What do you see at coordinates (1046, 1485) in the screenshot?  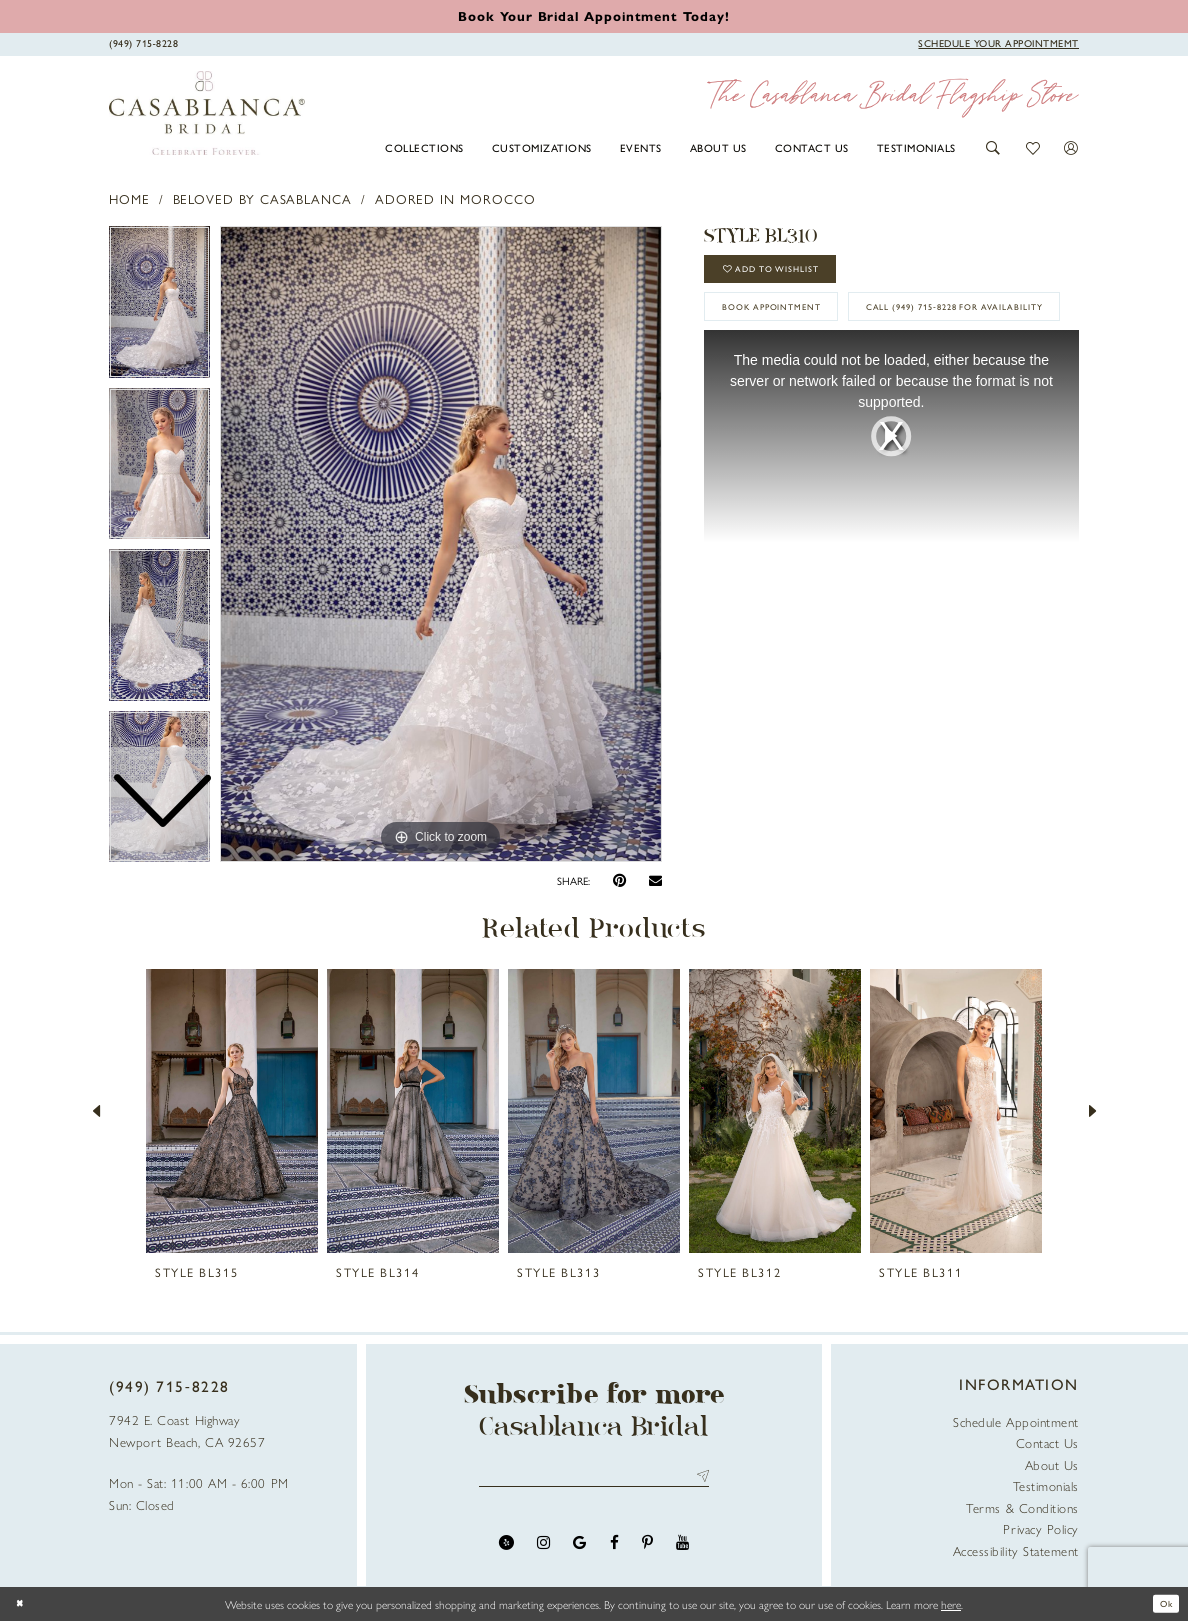 I see `Testimonials` at bounding box center [1046, 1485].